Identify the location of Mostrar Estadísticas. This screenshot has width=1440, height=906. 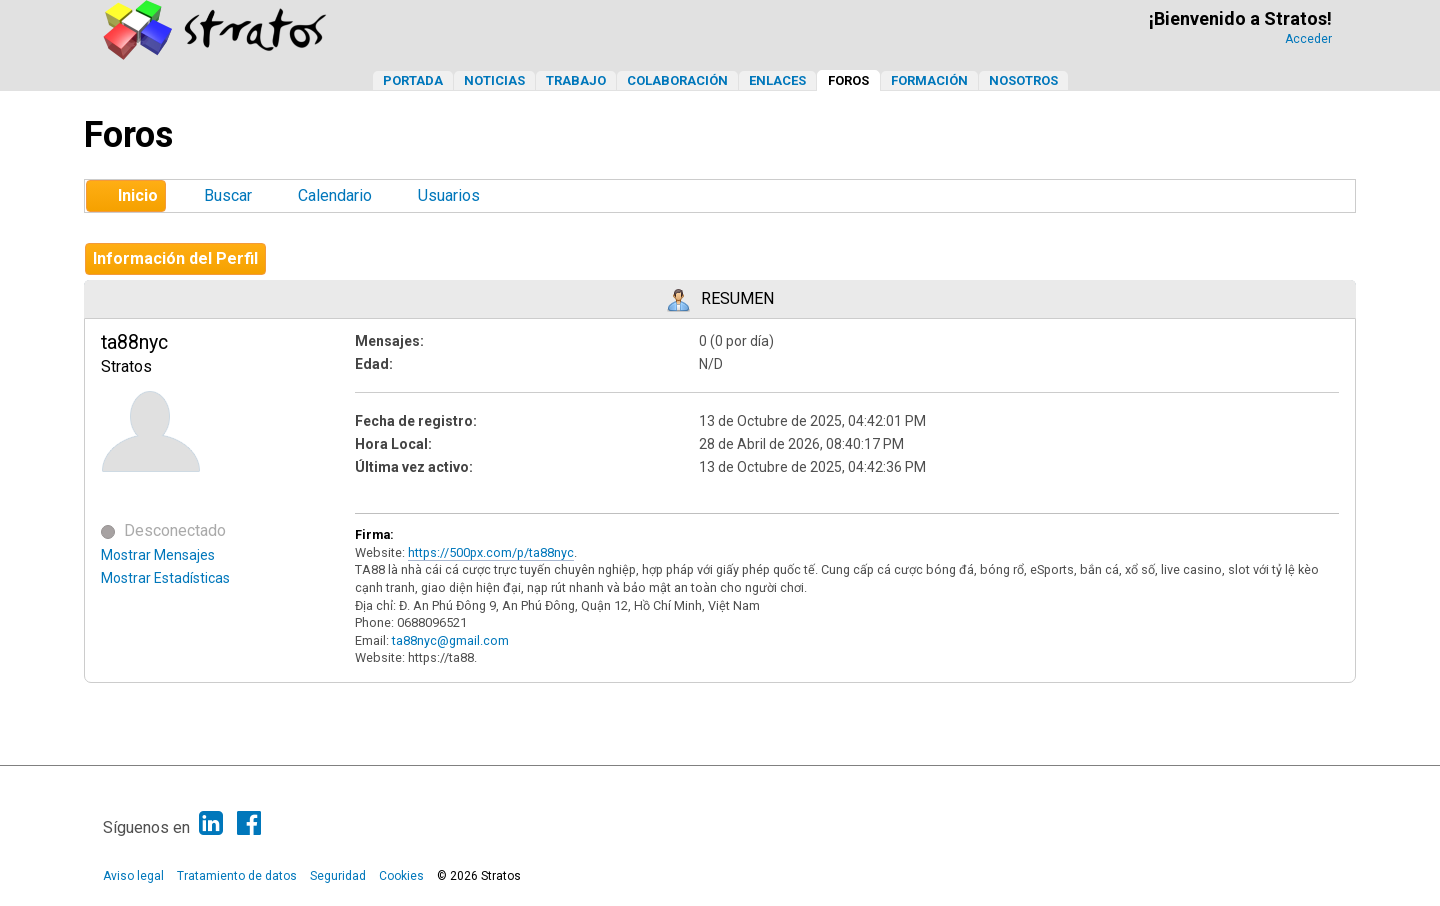
(165, 578).